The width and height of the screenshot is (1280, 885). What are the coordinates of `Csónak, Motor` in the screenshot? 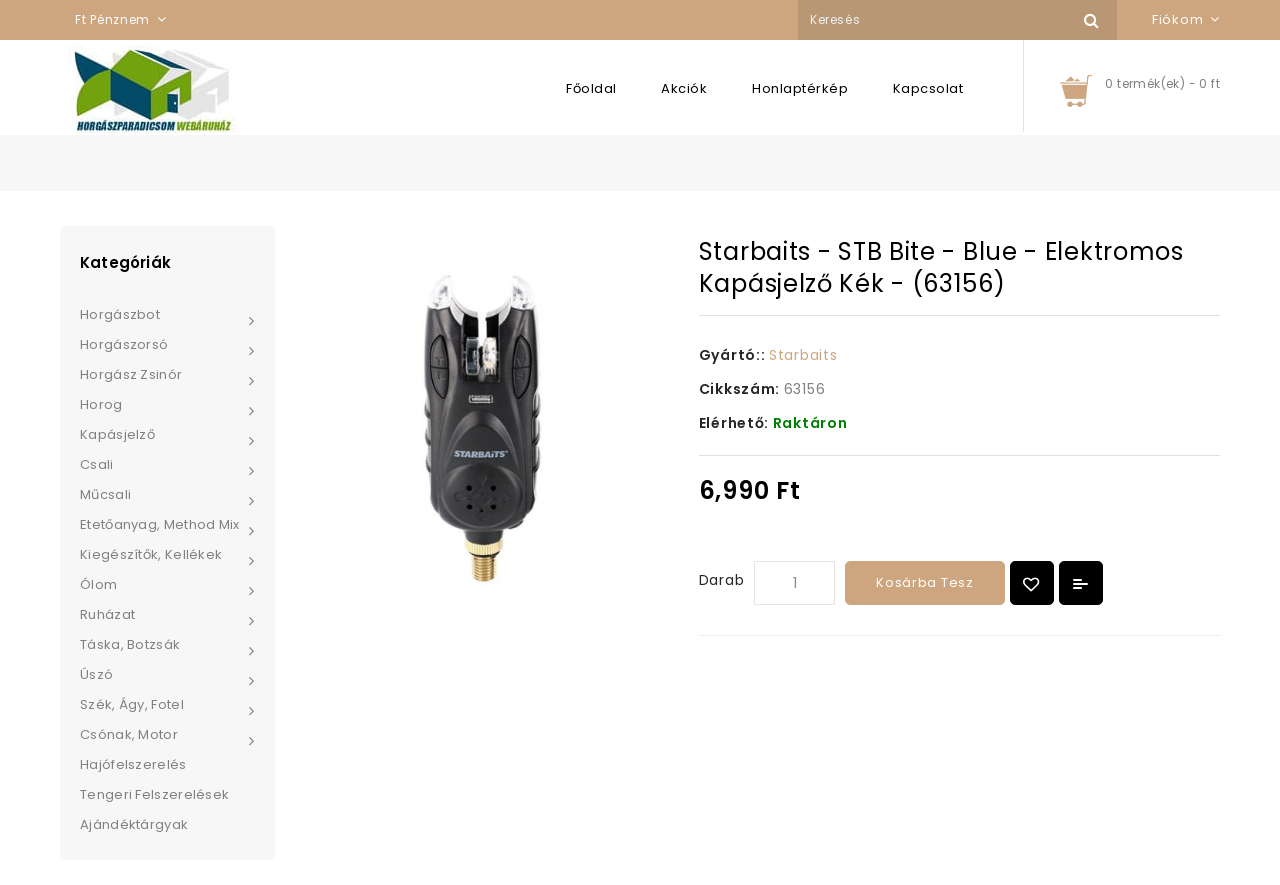 It's located at (129, 734).